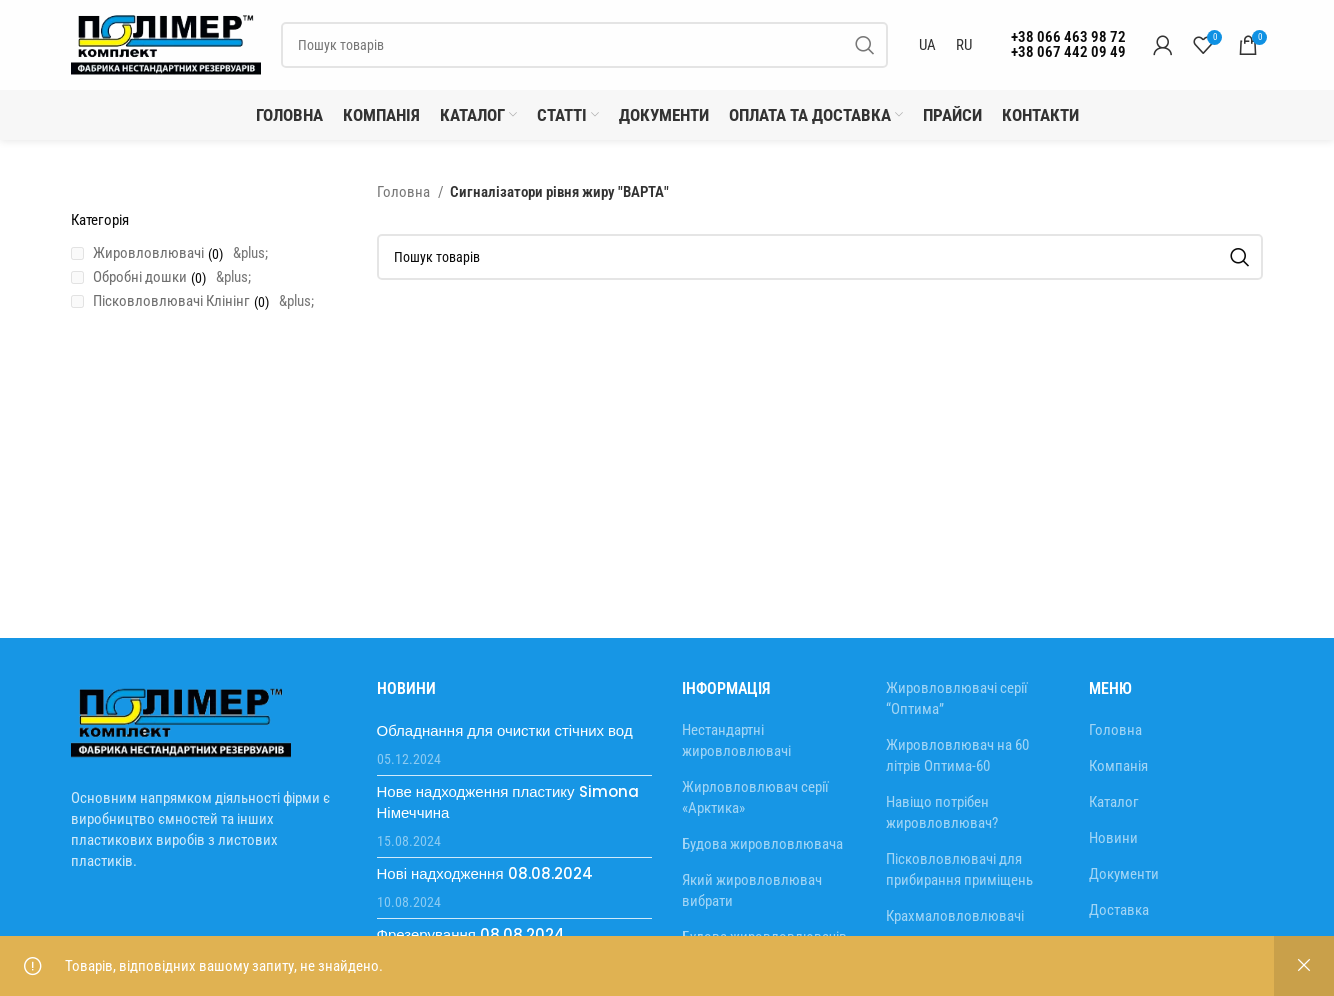 This screenshot has height=996, width=1334. What do you see at coordinates (405, 192) in the screenshot?
I see `Головна` at bounding box center [405, 192].